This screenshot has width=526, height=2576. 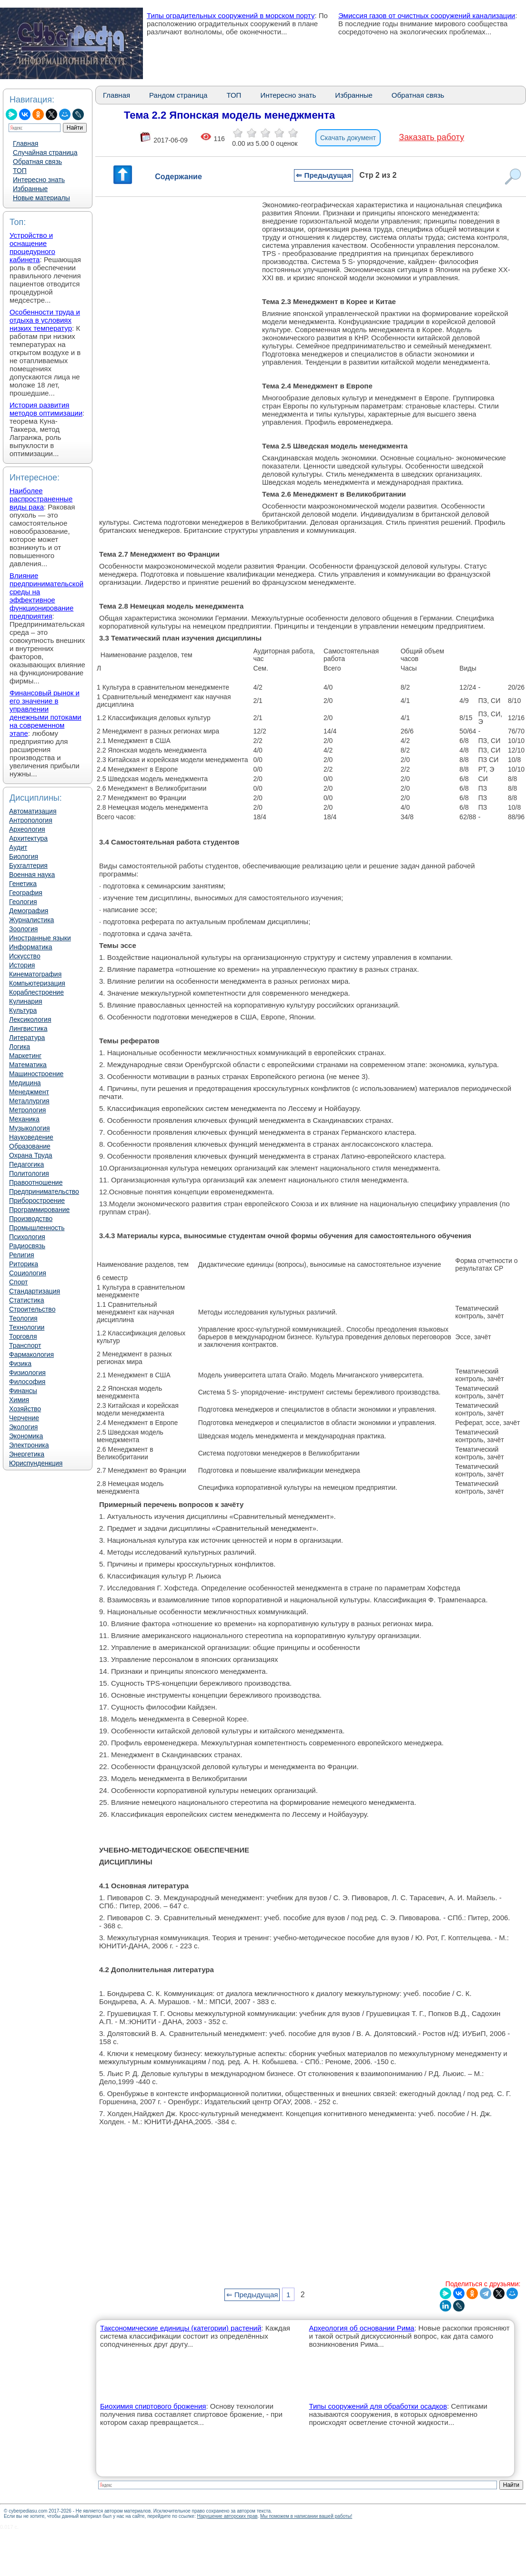 What do you see at coordinates (26, 1436) in the screenshot?
I see `Экономика` at bounding box center [26, 1436].